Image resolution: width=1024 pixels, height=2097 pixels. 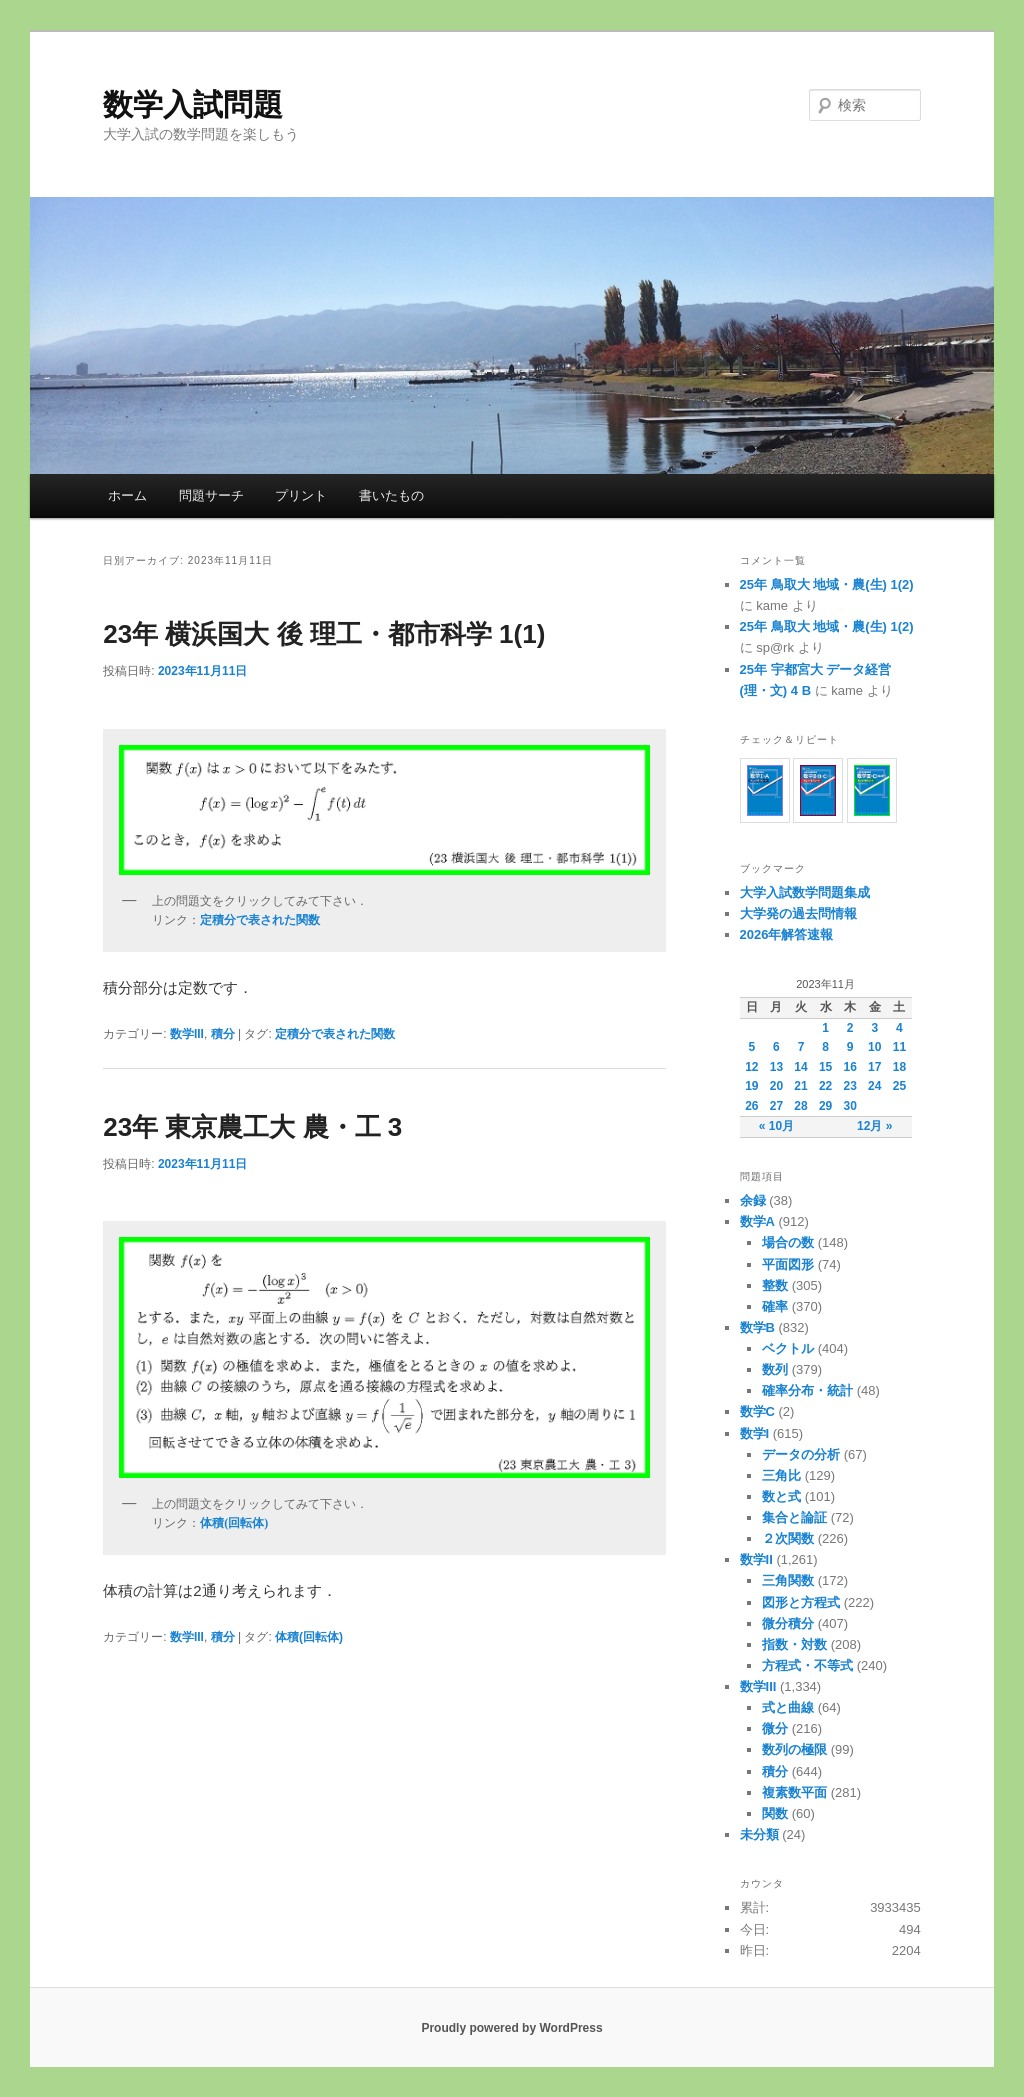 I want to click on 15 [2023年11月15日 に投稿を公開], so click(x=825, y=1067).